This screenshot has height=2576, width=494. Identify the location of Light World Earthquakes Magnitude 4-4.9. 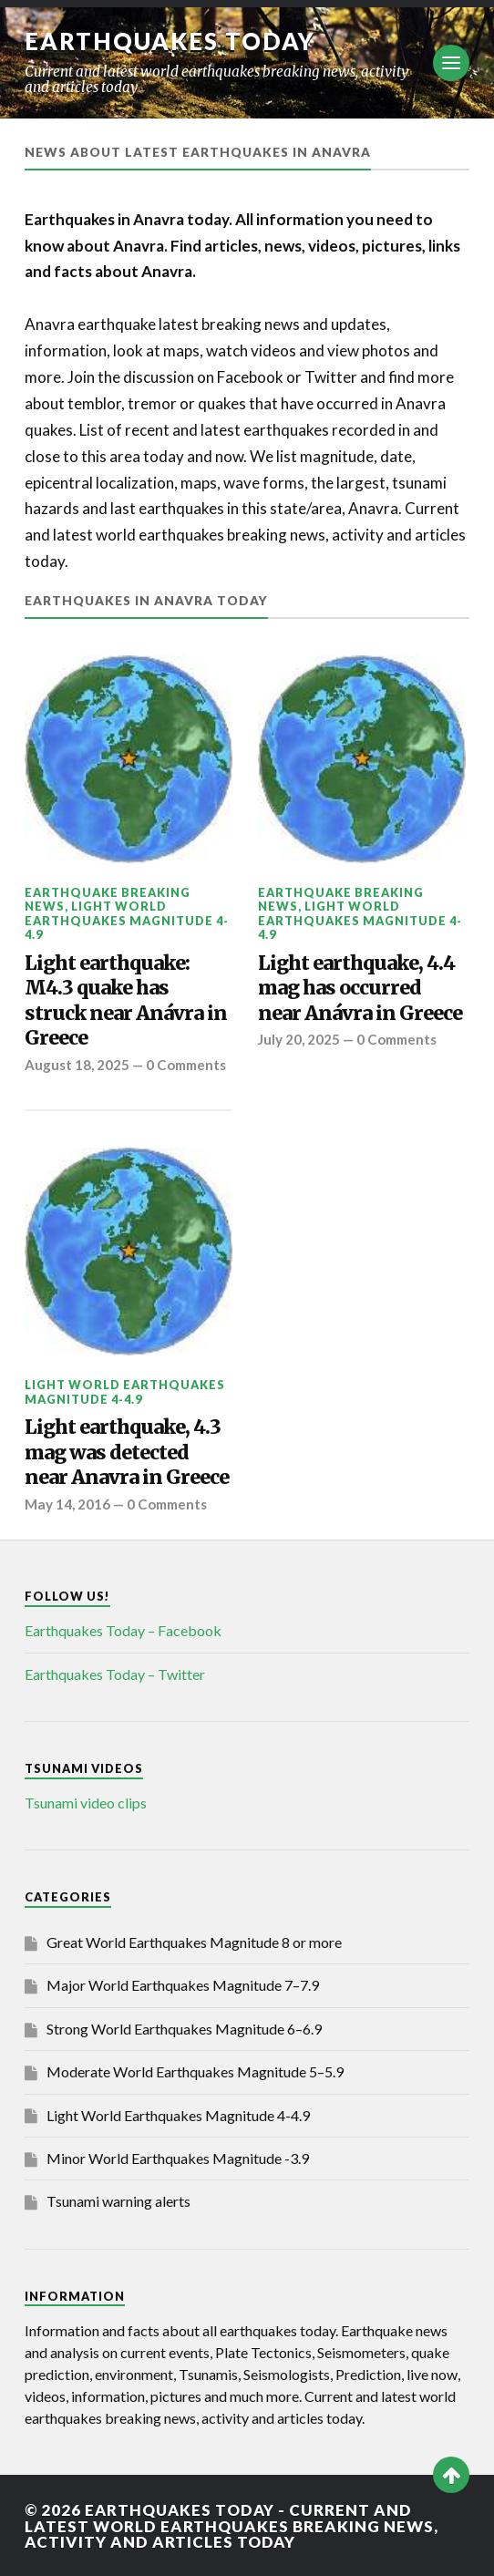
(127, 920).